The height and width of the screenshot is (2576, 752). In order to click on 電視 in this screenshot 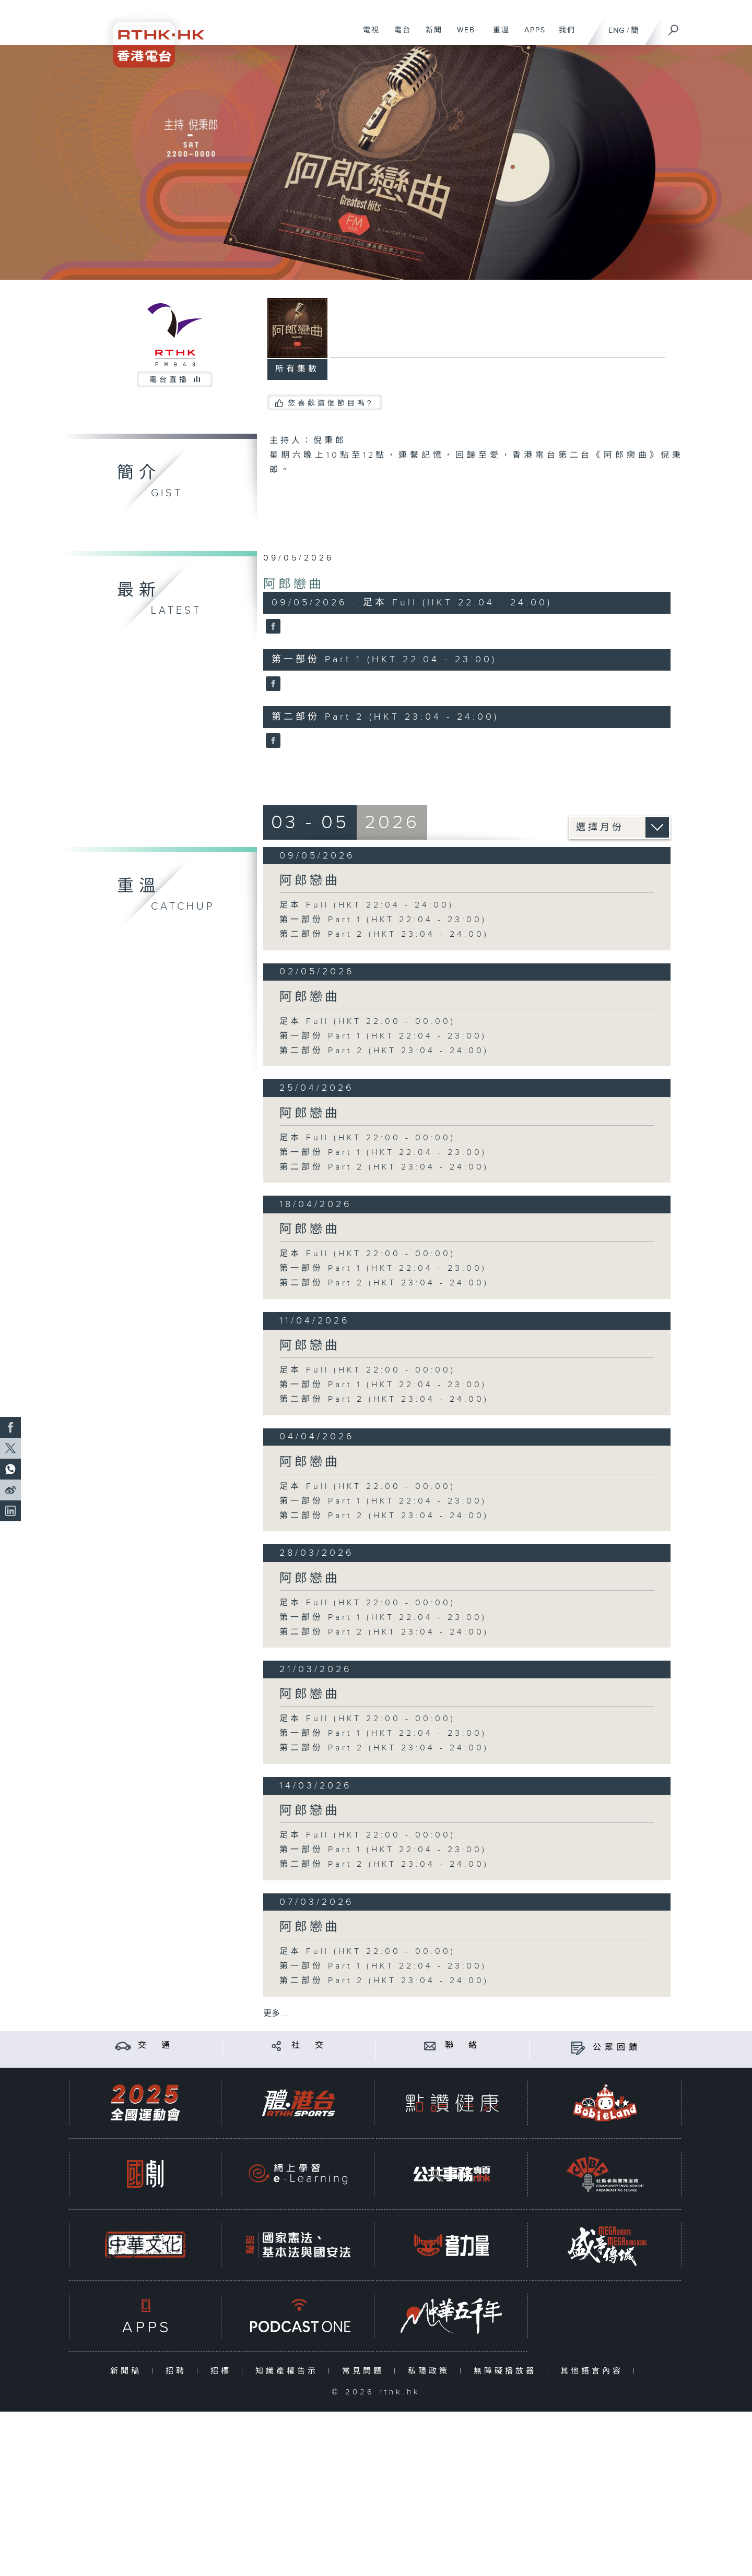, I will do `click(367, 35)`.